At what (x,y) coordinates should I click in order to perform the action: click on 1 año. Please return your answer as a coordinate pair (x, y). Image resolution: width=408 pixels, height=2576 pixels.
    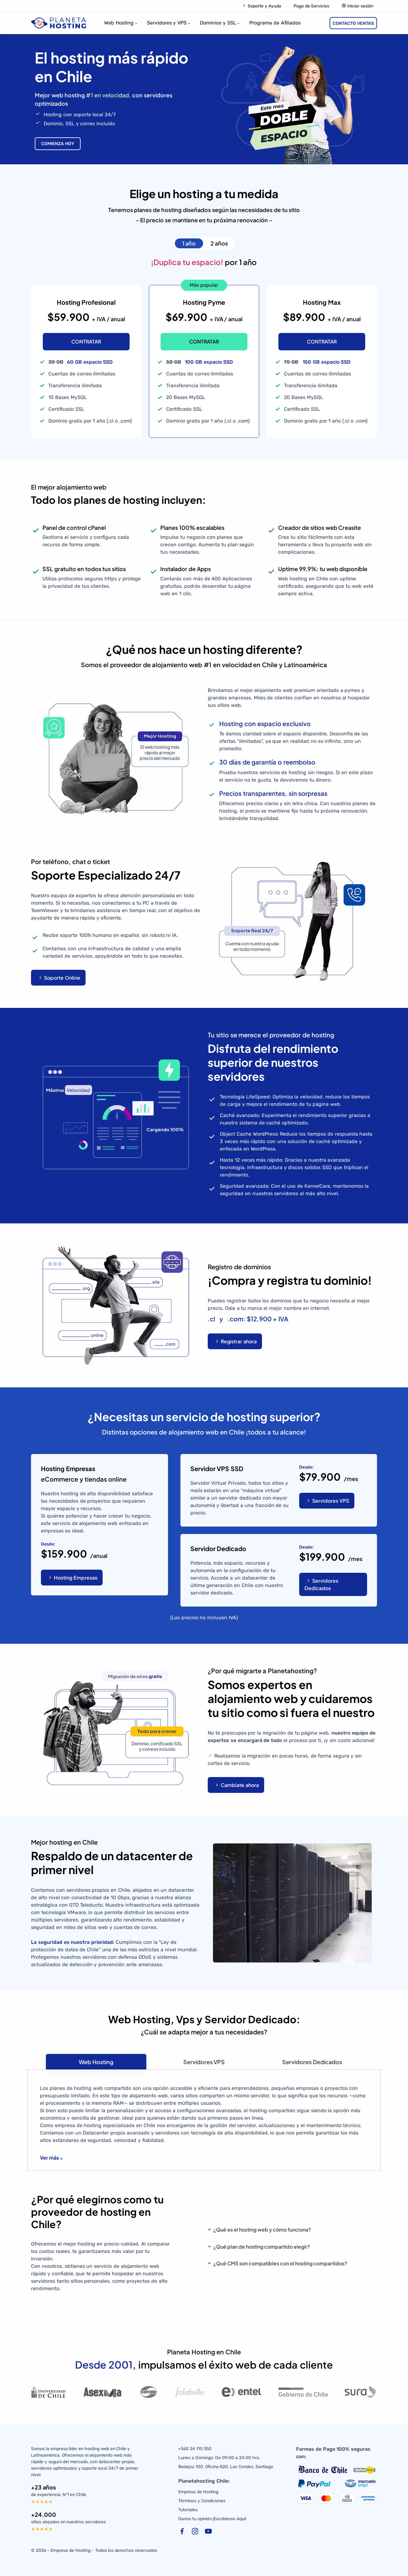
    Looking at the image, I should click on (189, 243).